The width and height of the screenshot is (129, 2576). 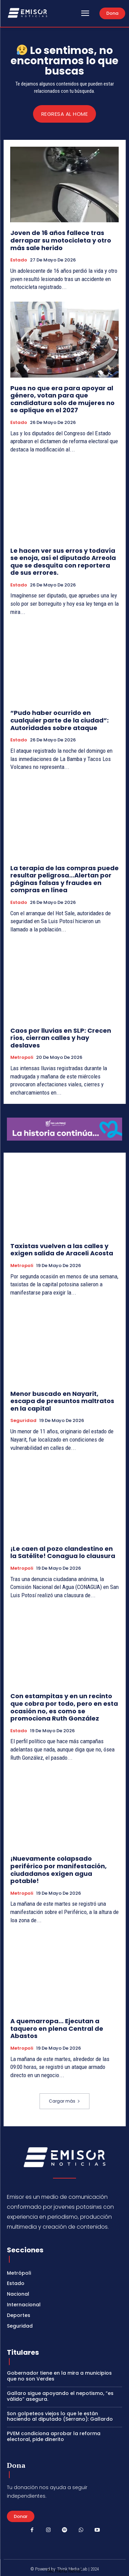 I want to click on Cargar más, so click(x=64, y=2101).